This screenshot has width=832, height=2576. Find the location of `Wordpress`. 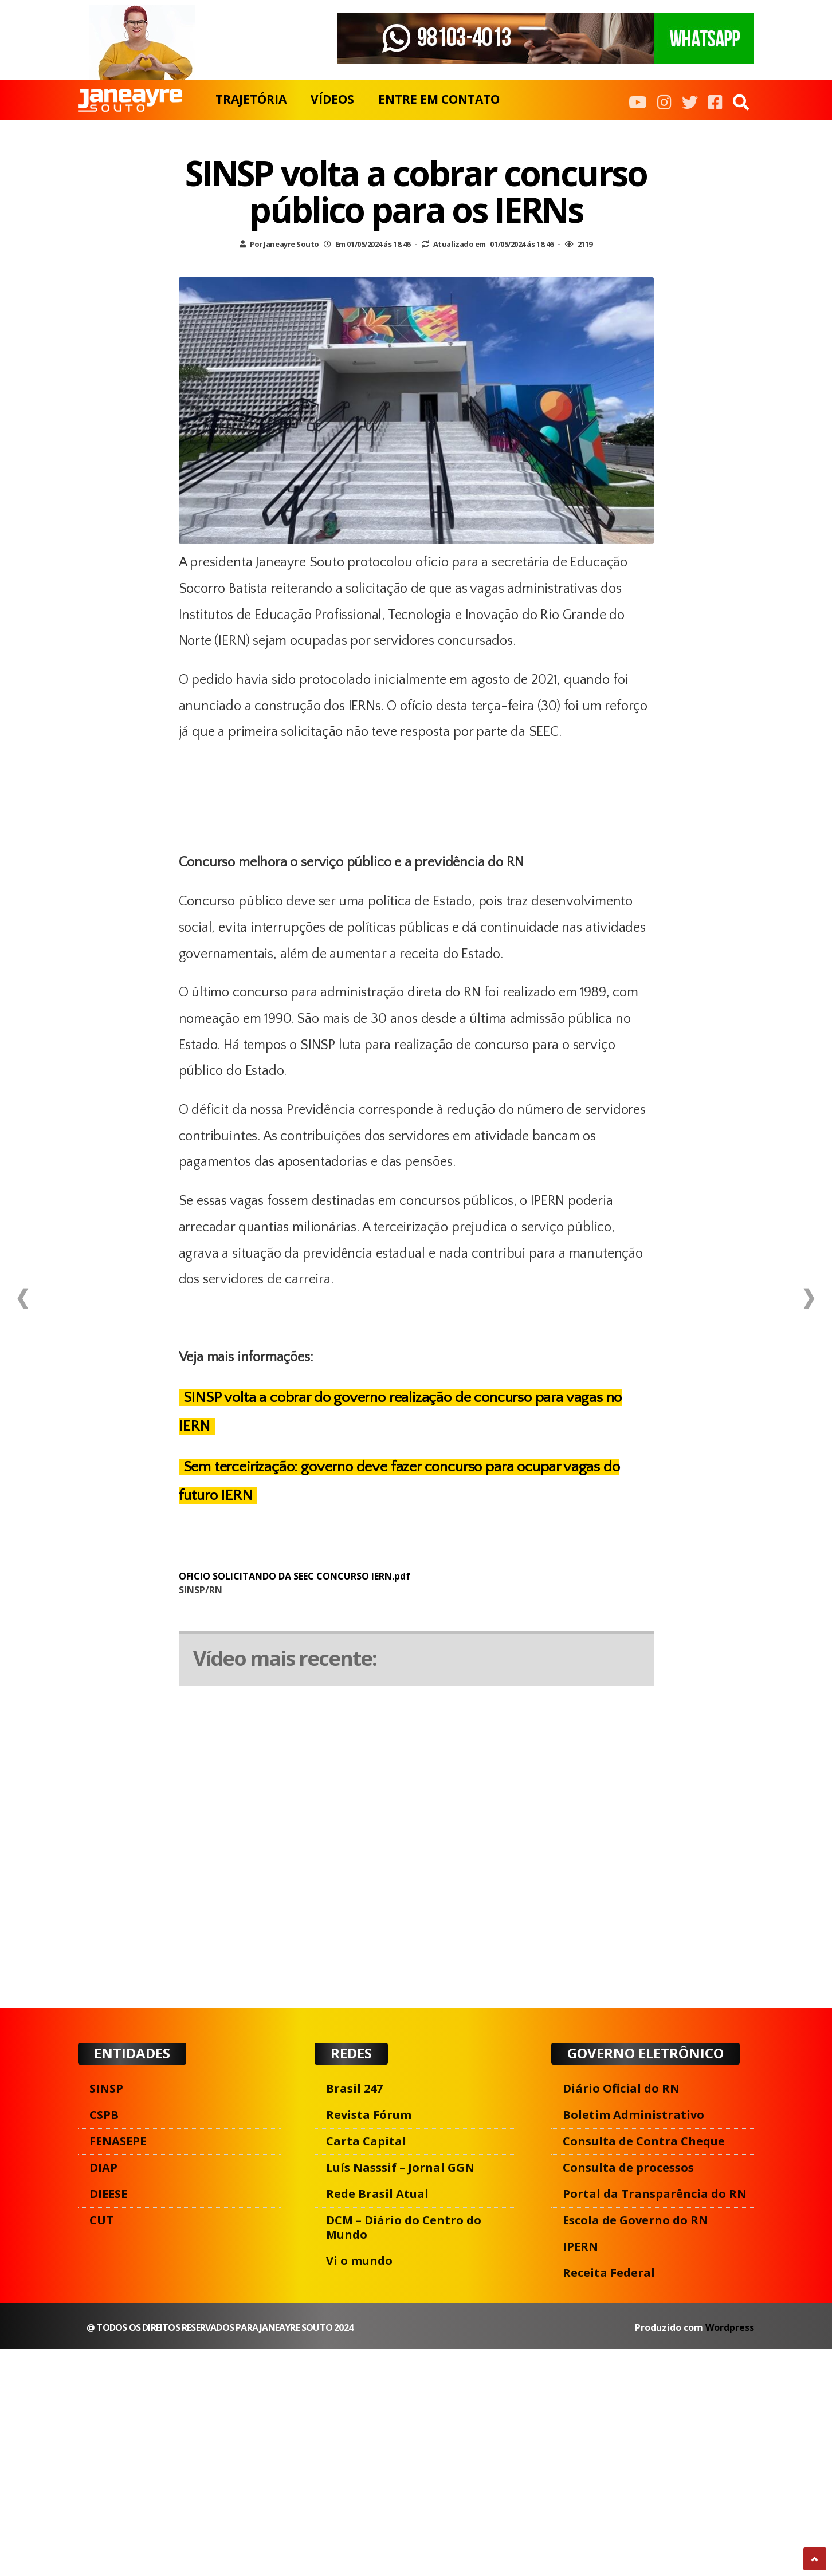

Wordpress is located at coordinates (729, 2327).